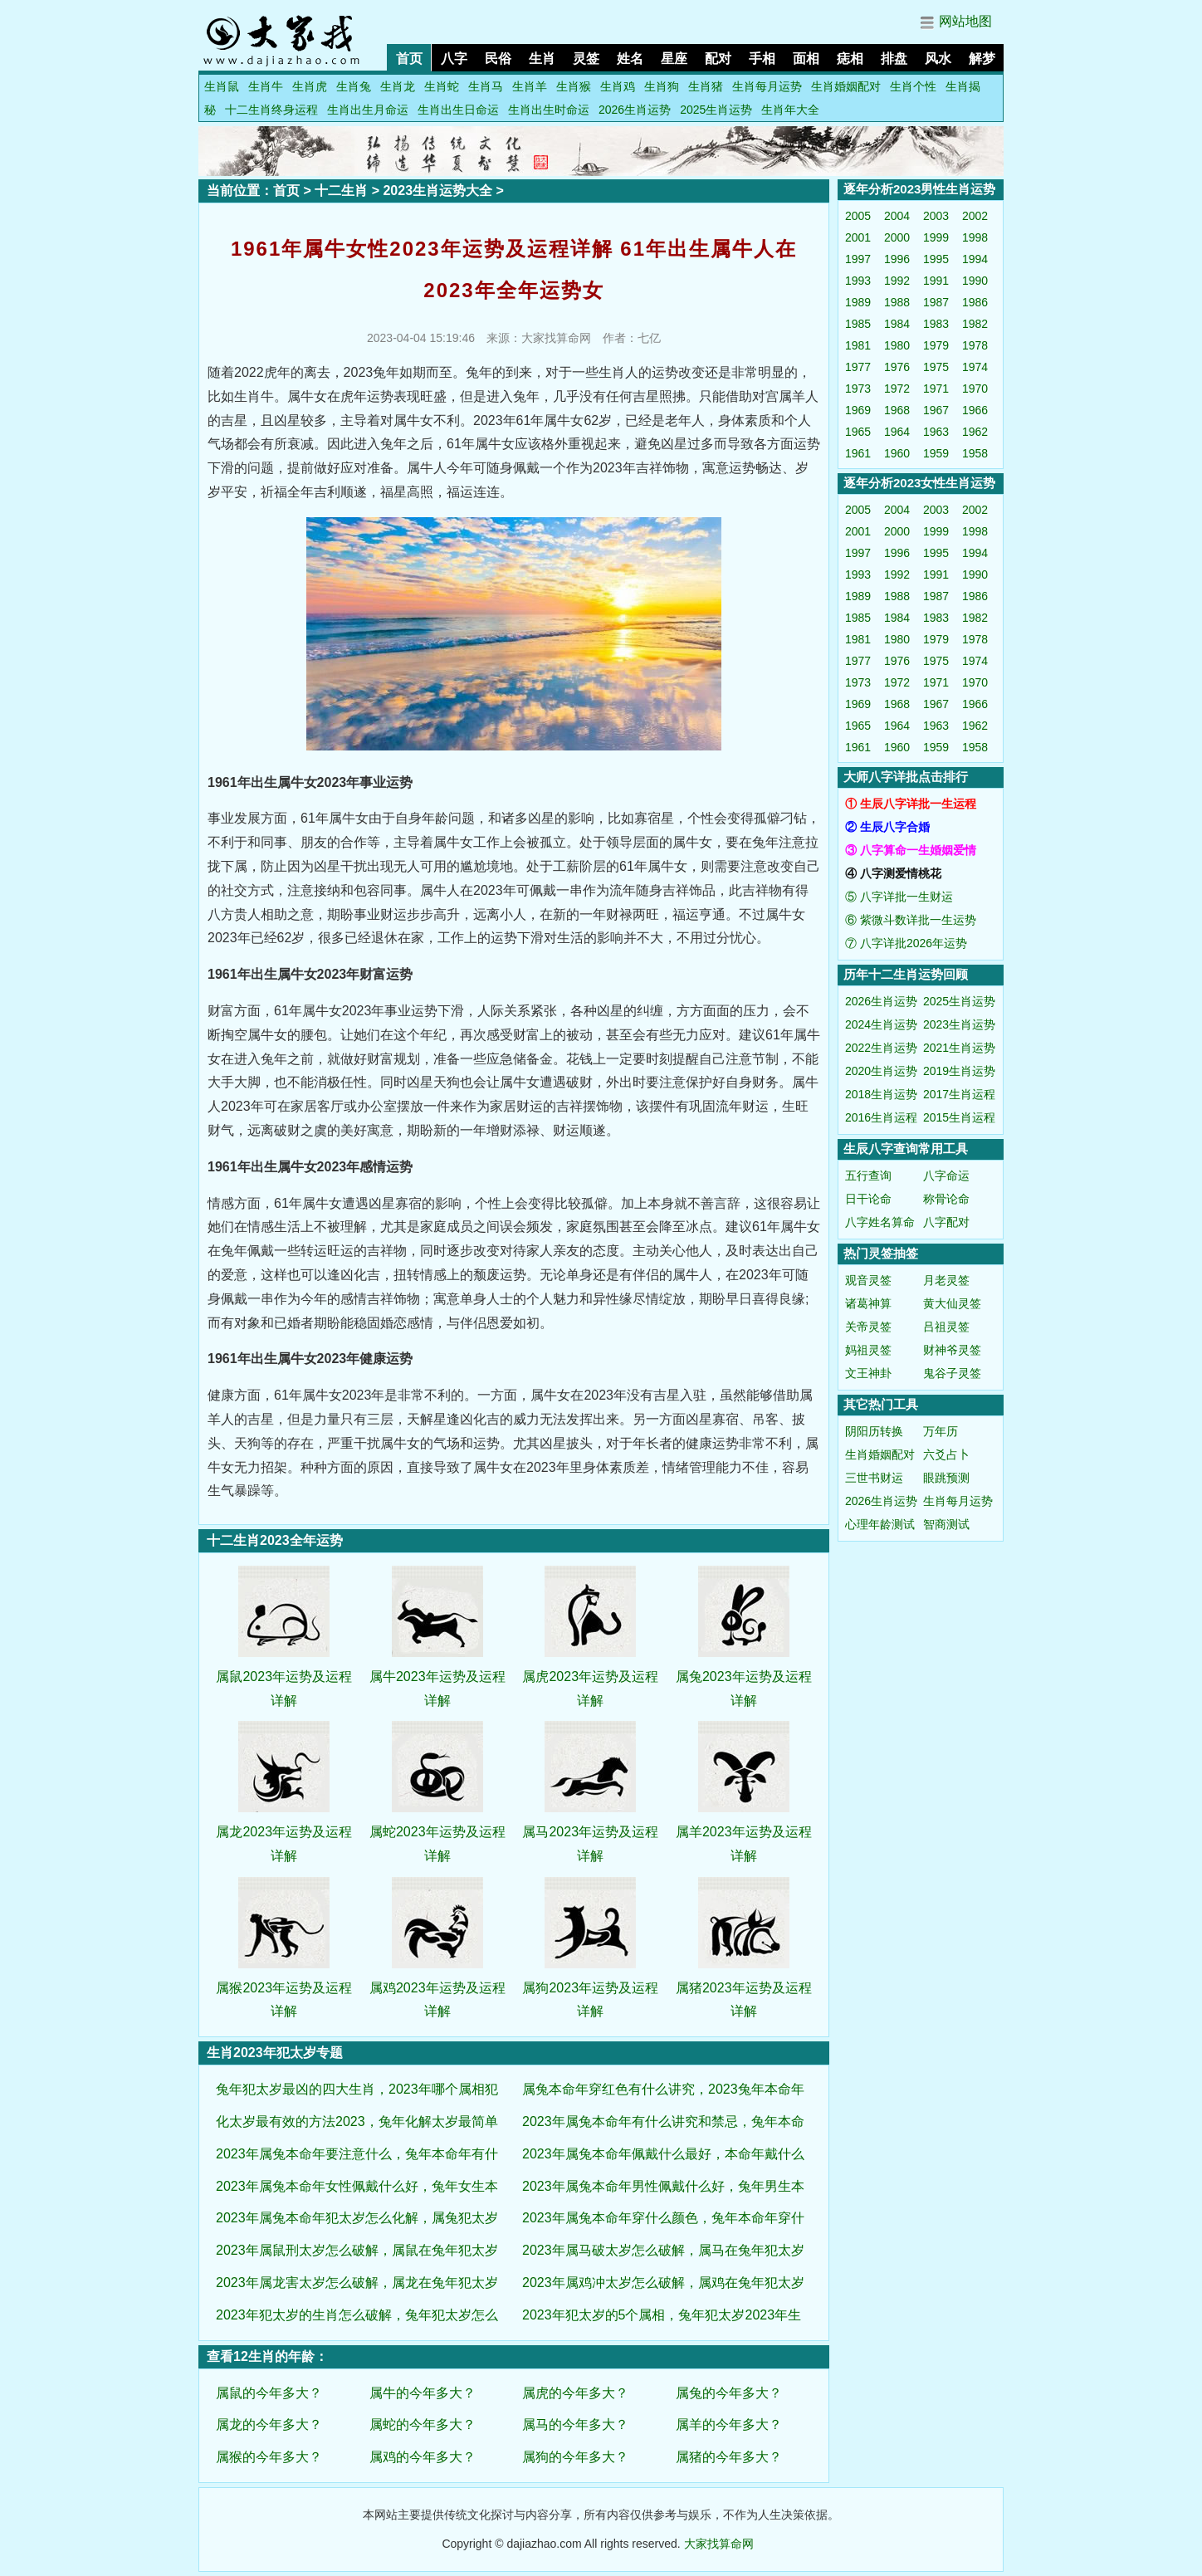  Describe the element at coordinates (357, 2186) in the screenshot. I see `2023年属兔本命年女性佩戴什么好，兔年女生本` at that location.